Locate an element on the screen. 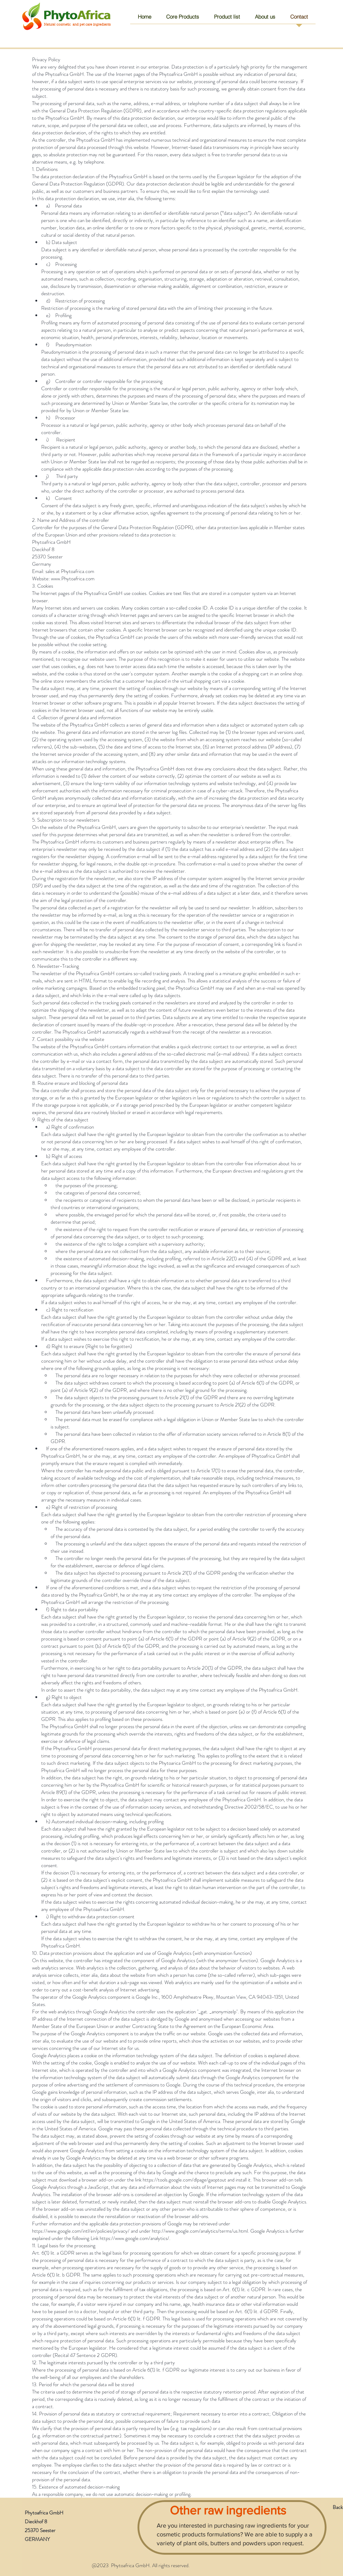 The height and width of the screenshot is (2576, 343). https://www.google.com/analytics/. is located at coordinates (135, 2238).